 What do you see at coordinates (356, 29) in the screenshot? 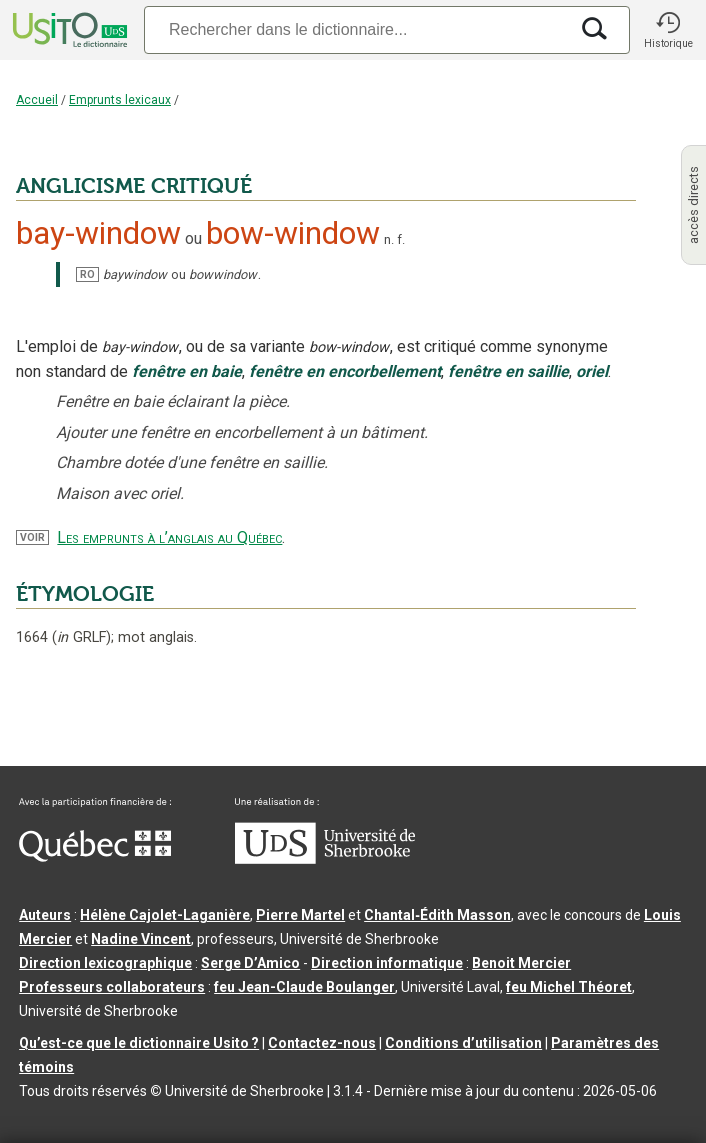
I see `[Recherche]` at bounding box center [356, 29].